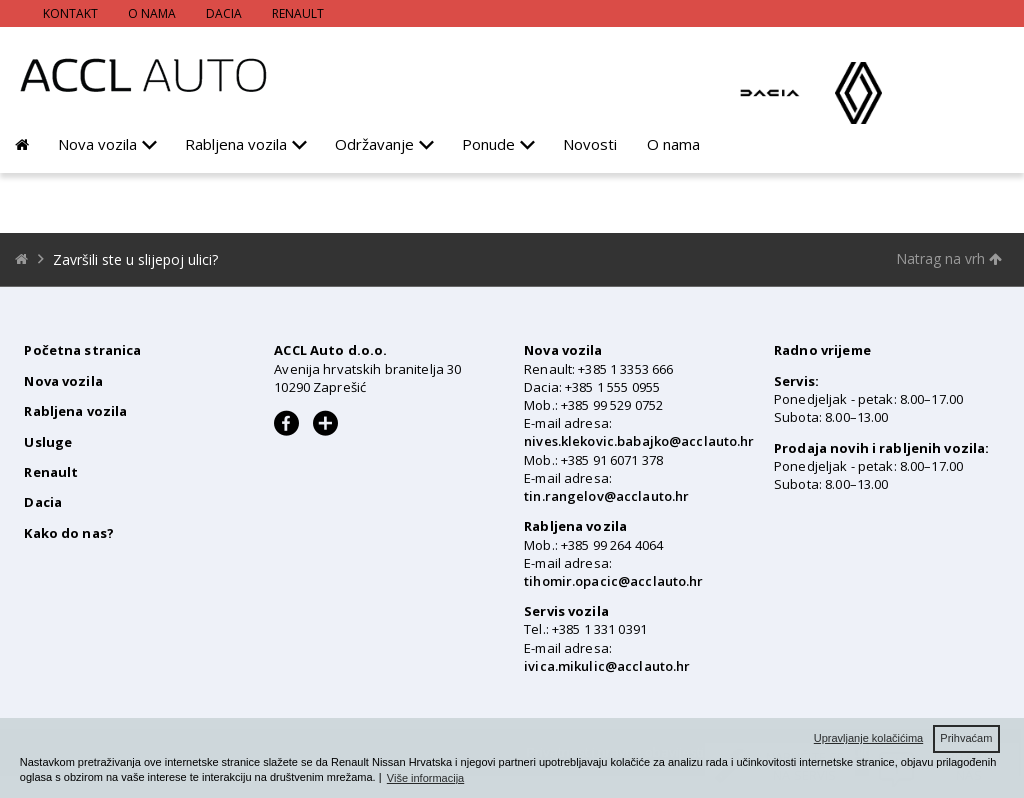 This screenshot has width=1024, height=798. Describe the element at coordinates (298, 13) in the screenshot. I see `Renault` at that location.